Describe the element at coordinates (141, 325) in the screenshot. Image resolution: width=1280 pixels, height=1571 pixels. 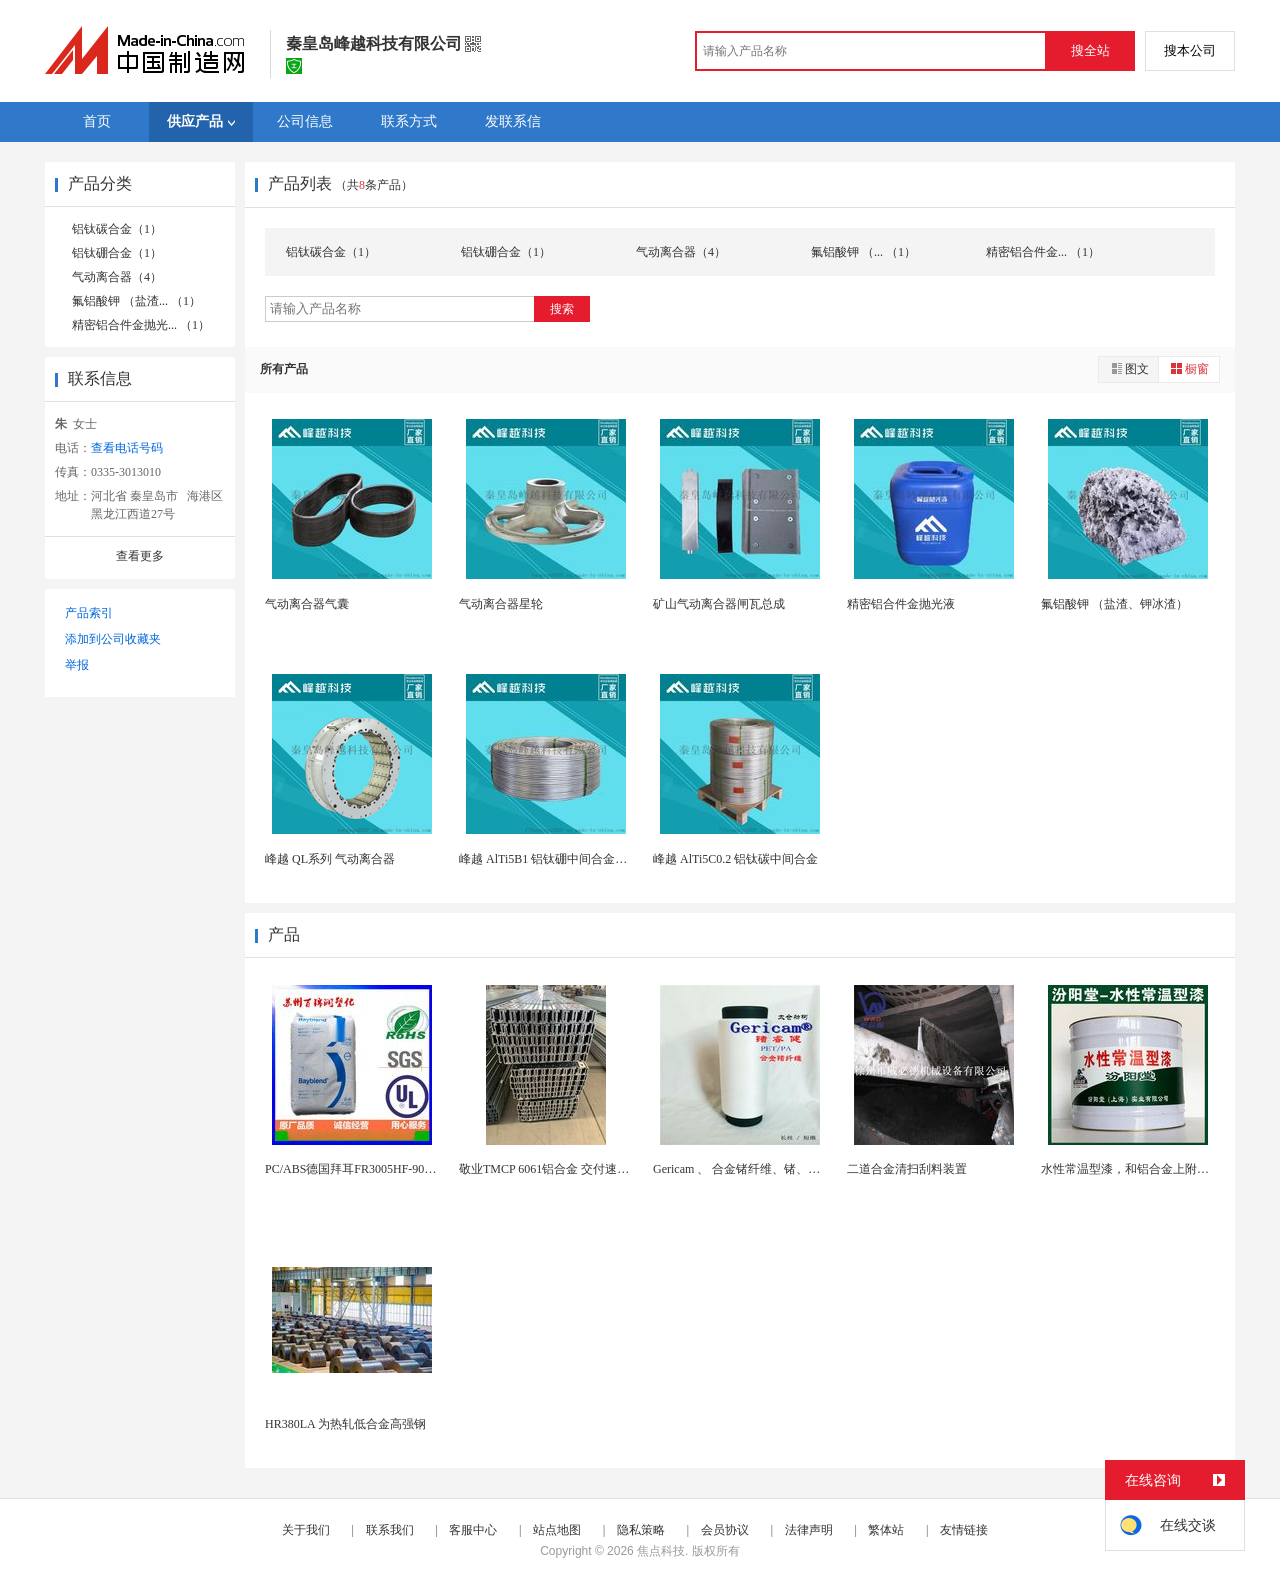
I see `精密铝合件金抛光... （1）` at that location.